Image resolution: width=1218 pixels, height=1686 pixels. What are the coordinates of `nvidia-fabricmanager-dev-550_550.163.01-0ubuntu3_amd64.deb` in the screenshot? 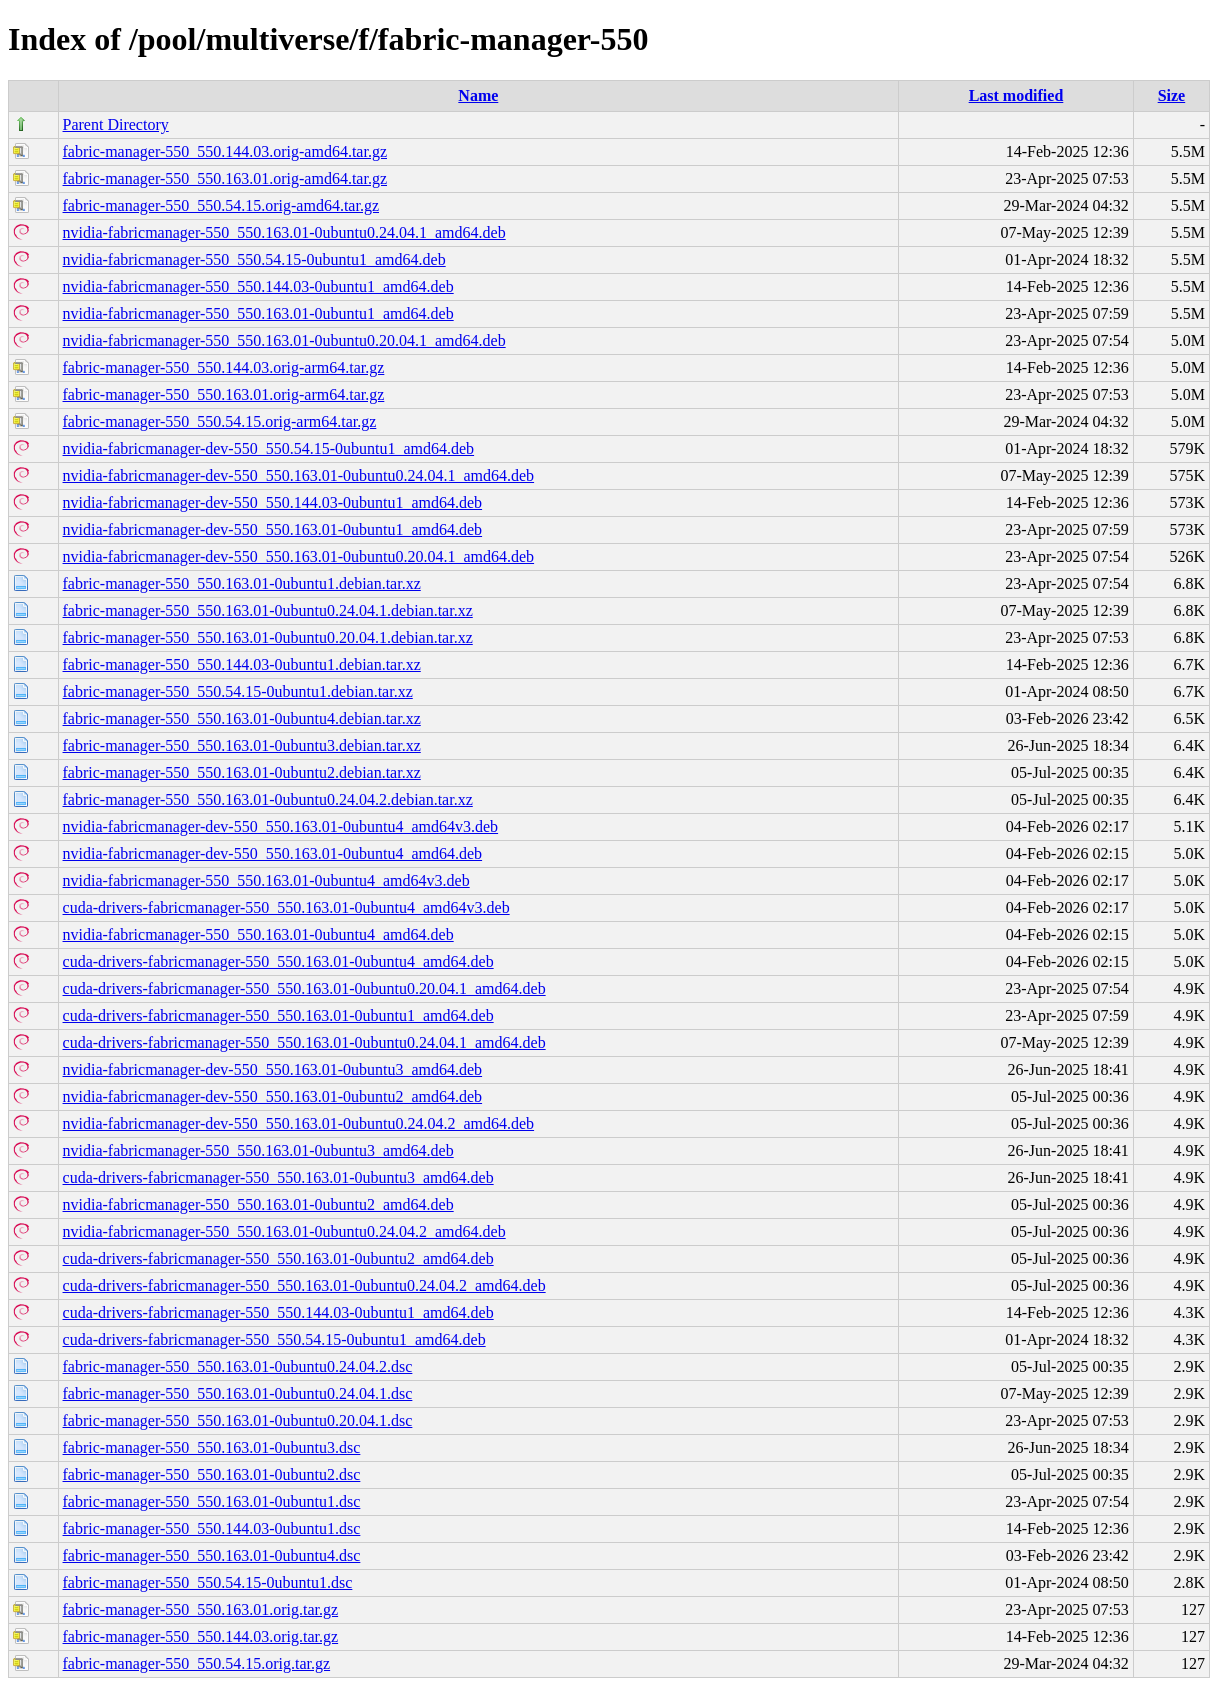 It's located at (273, 1069).